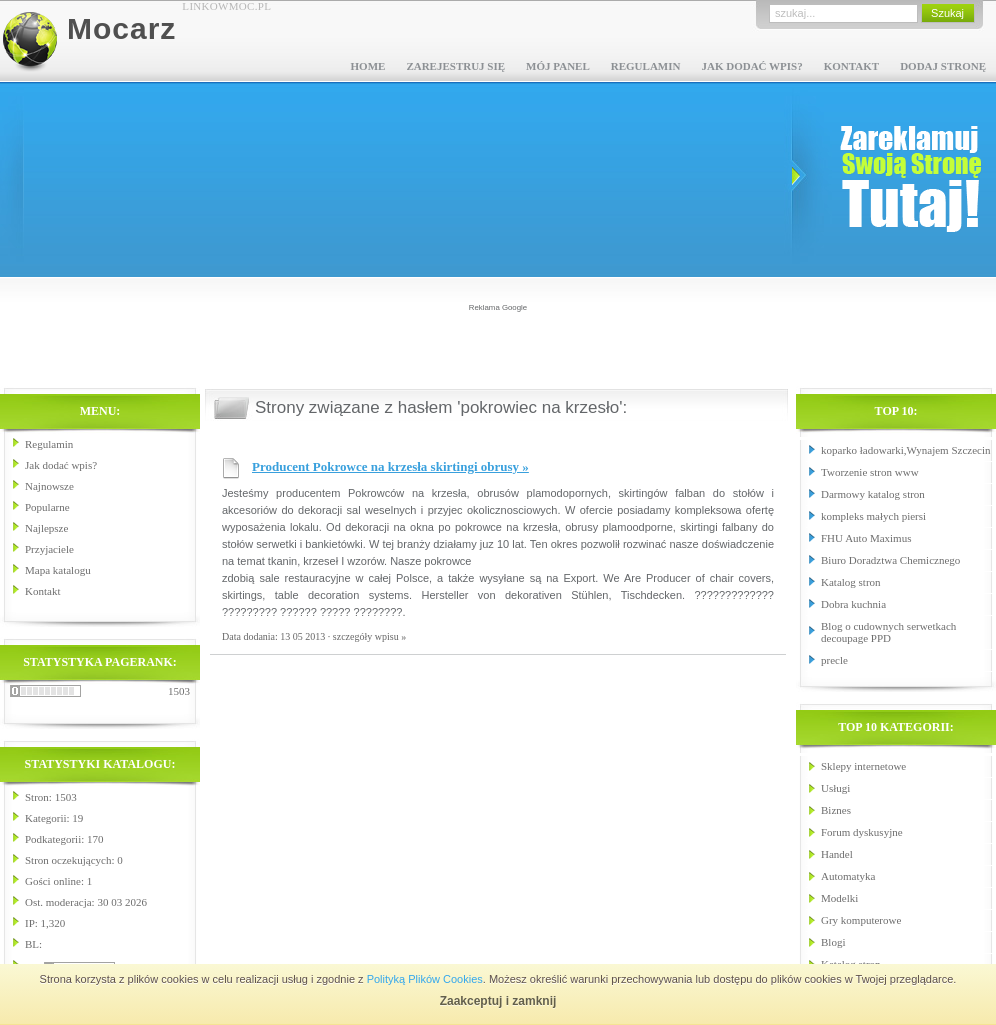  Describe the element at coordinates (837, 854) in the screenshot. I see `Handel` at that location.